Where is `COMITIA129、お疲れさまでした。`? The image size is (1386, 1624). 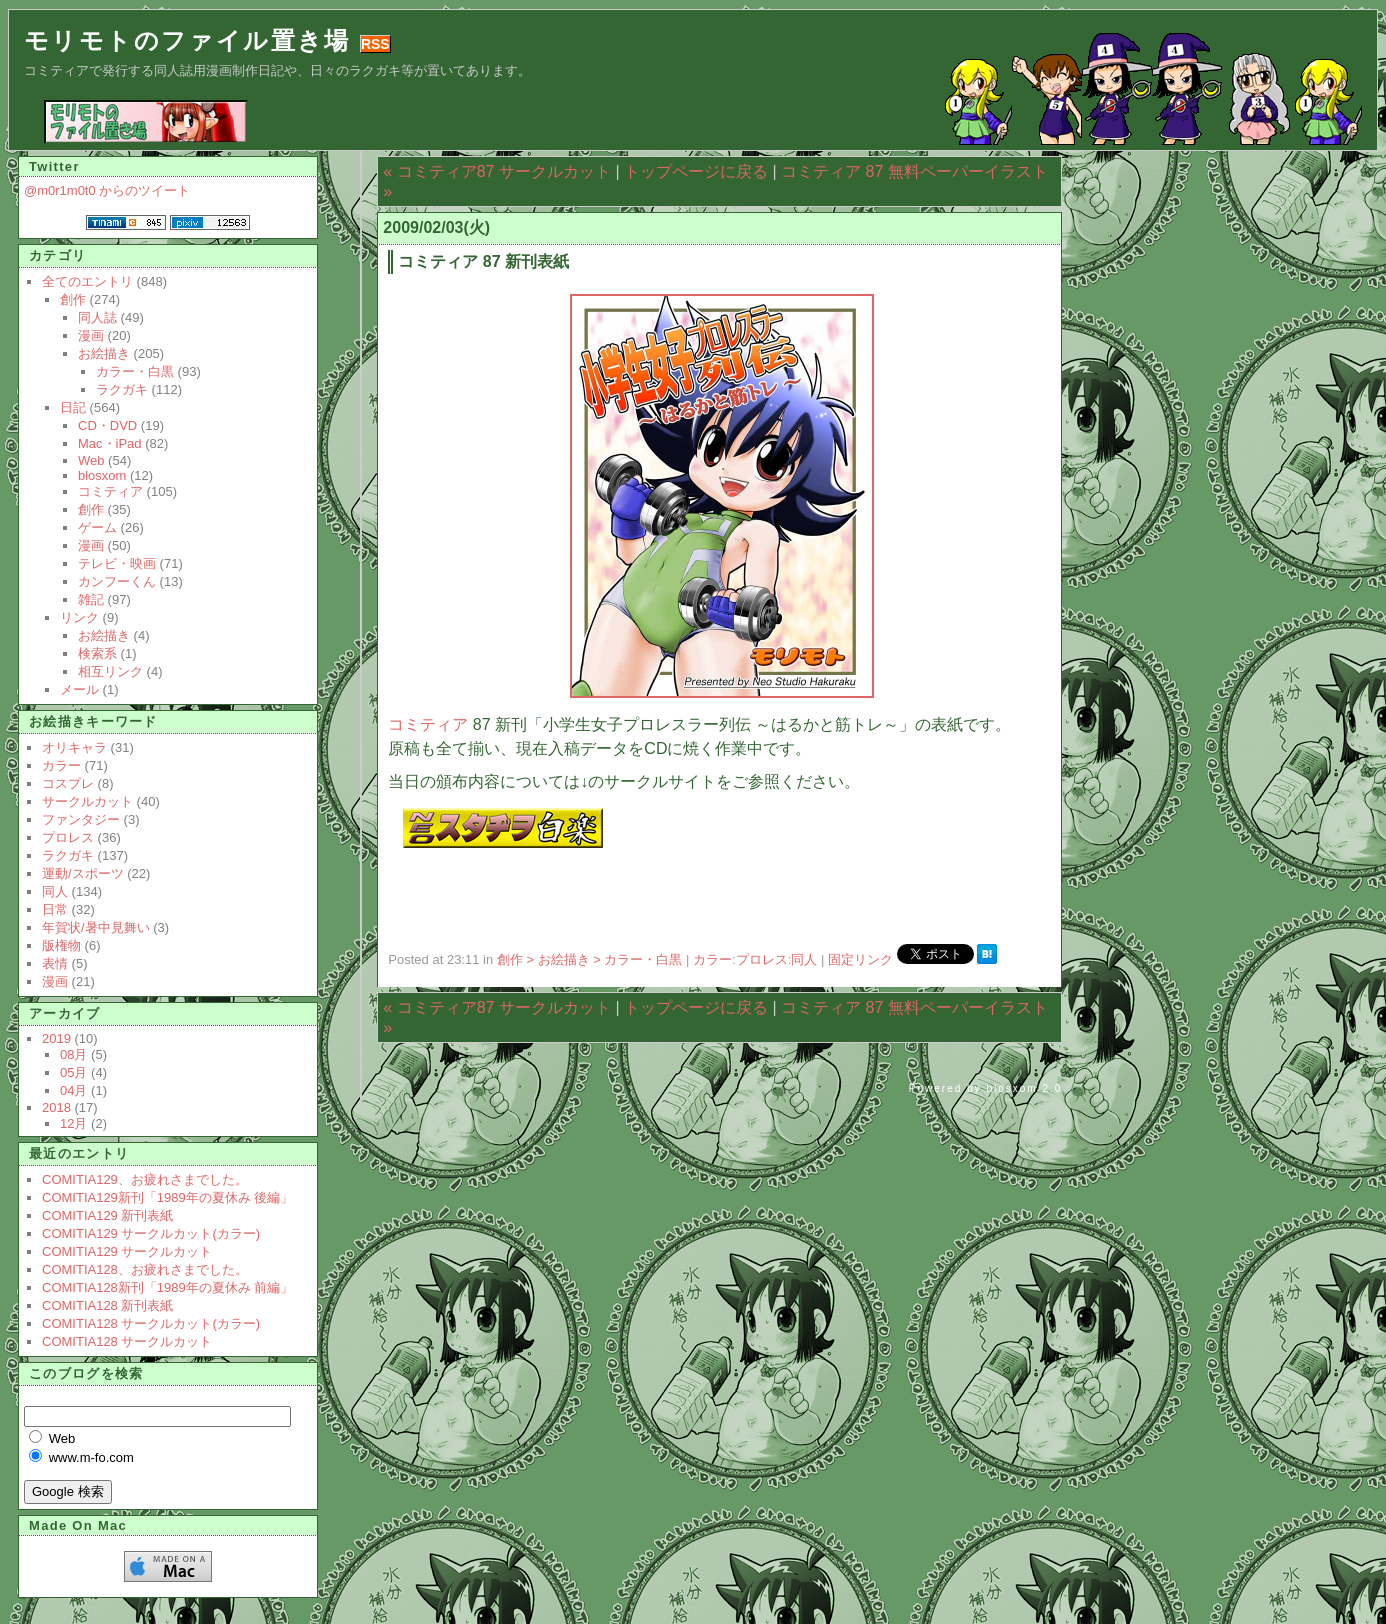
COMITIA129、お疲れさまでした。 is located at coordinates (145, 1179).